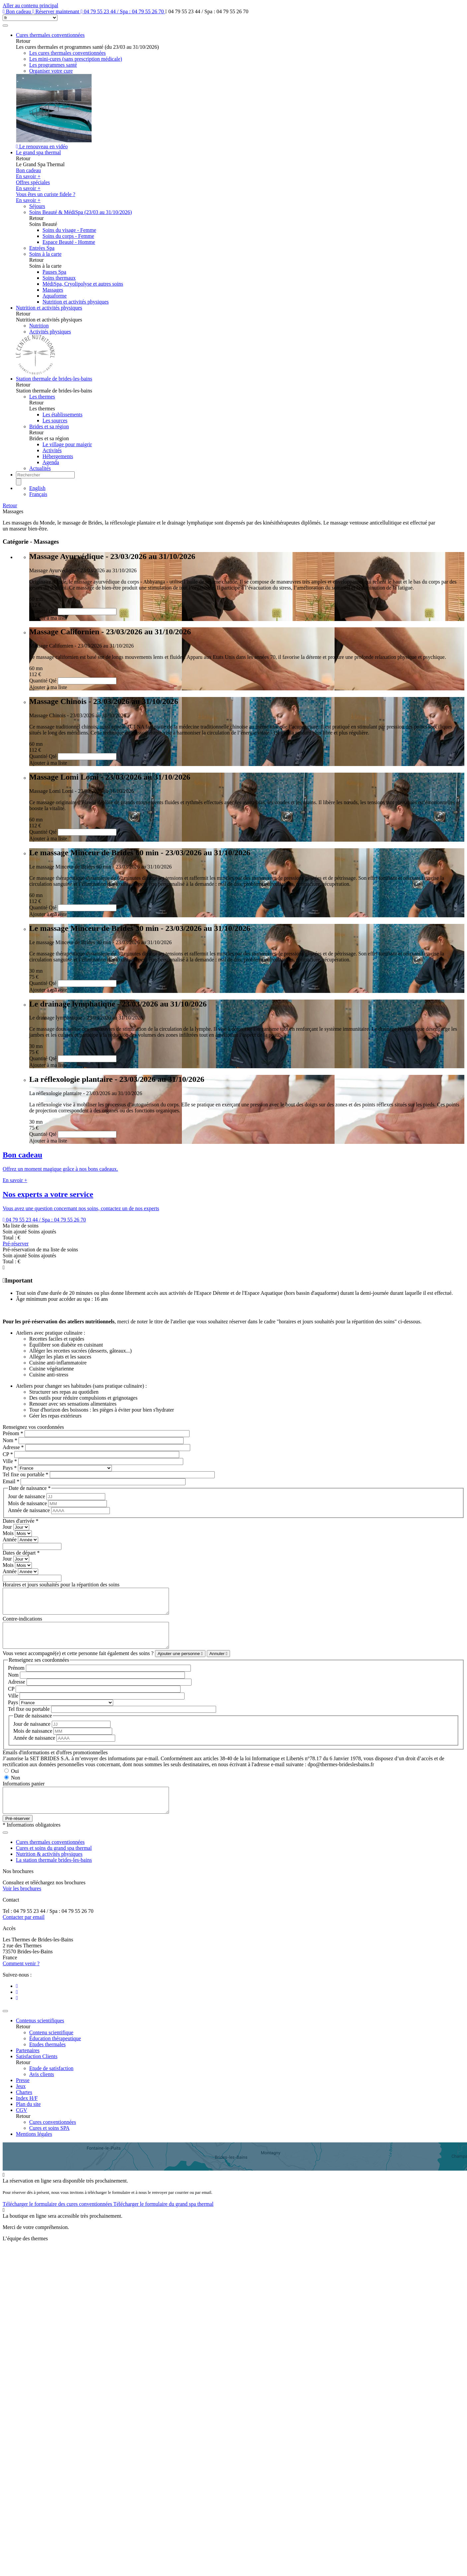 This screenshot has width=467, height=2576. I want to click on Emails d'informations et d'offres promotionnelles, so click(55, 1762).